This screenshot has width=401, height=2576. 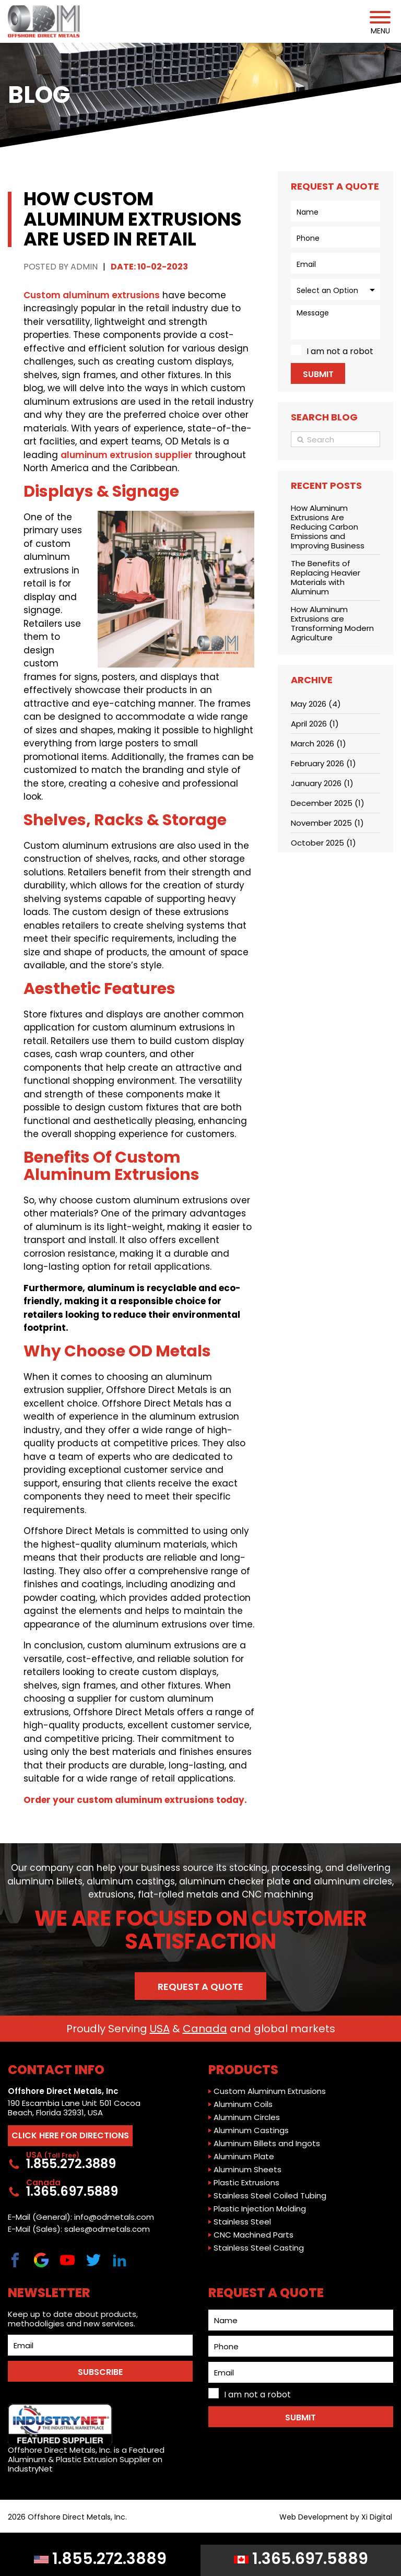 What do you see at coordinates (267, 2143) in the screenshot?
I see `Aluminum Billets and Ingots` at bounding box center [267, 2143].